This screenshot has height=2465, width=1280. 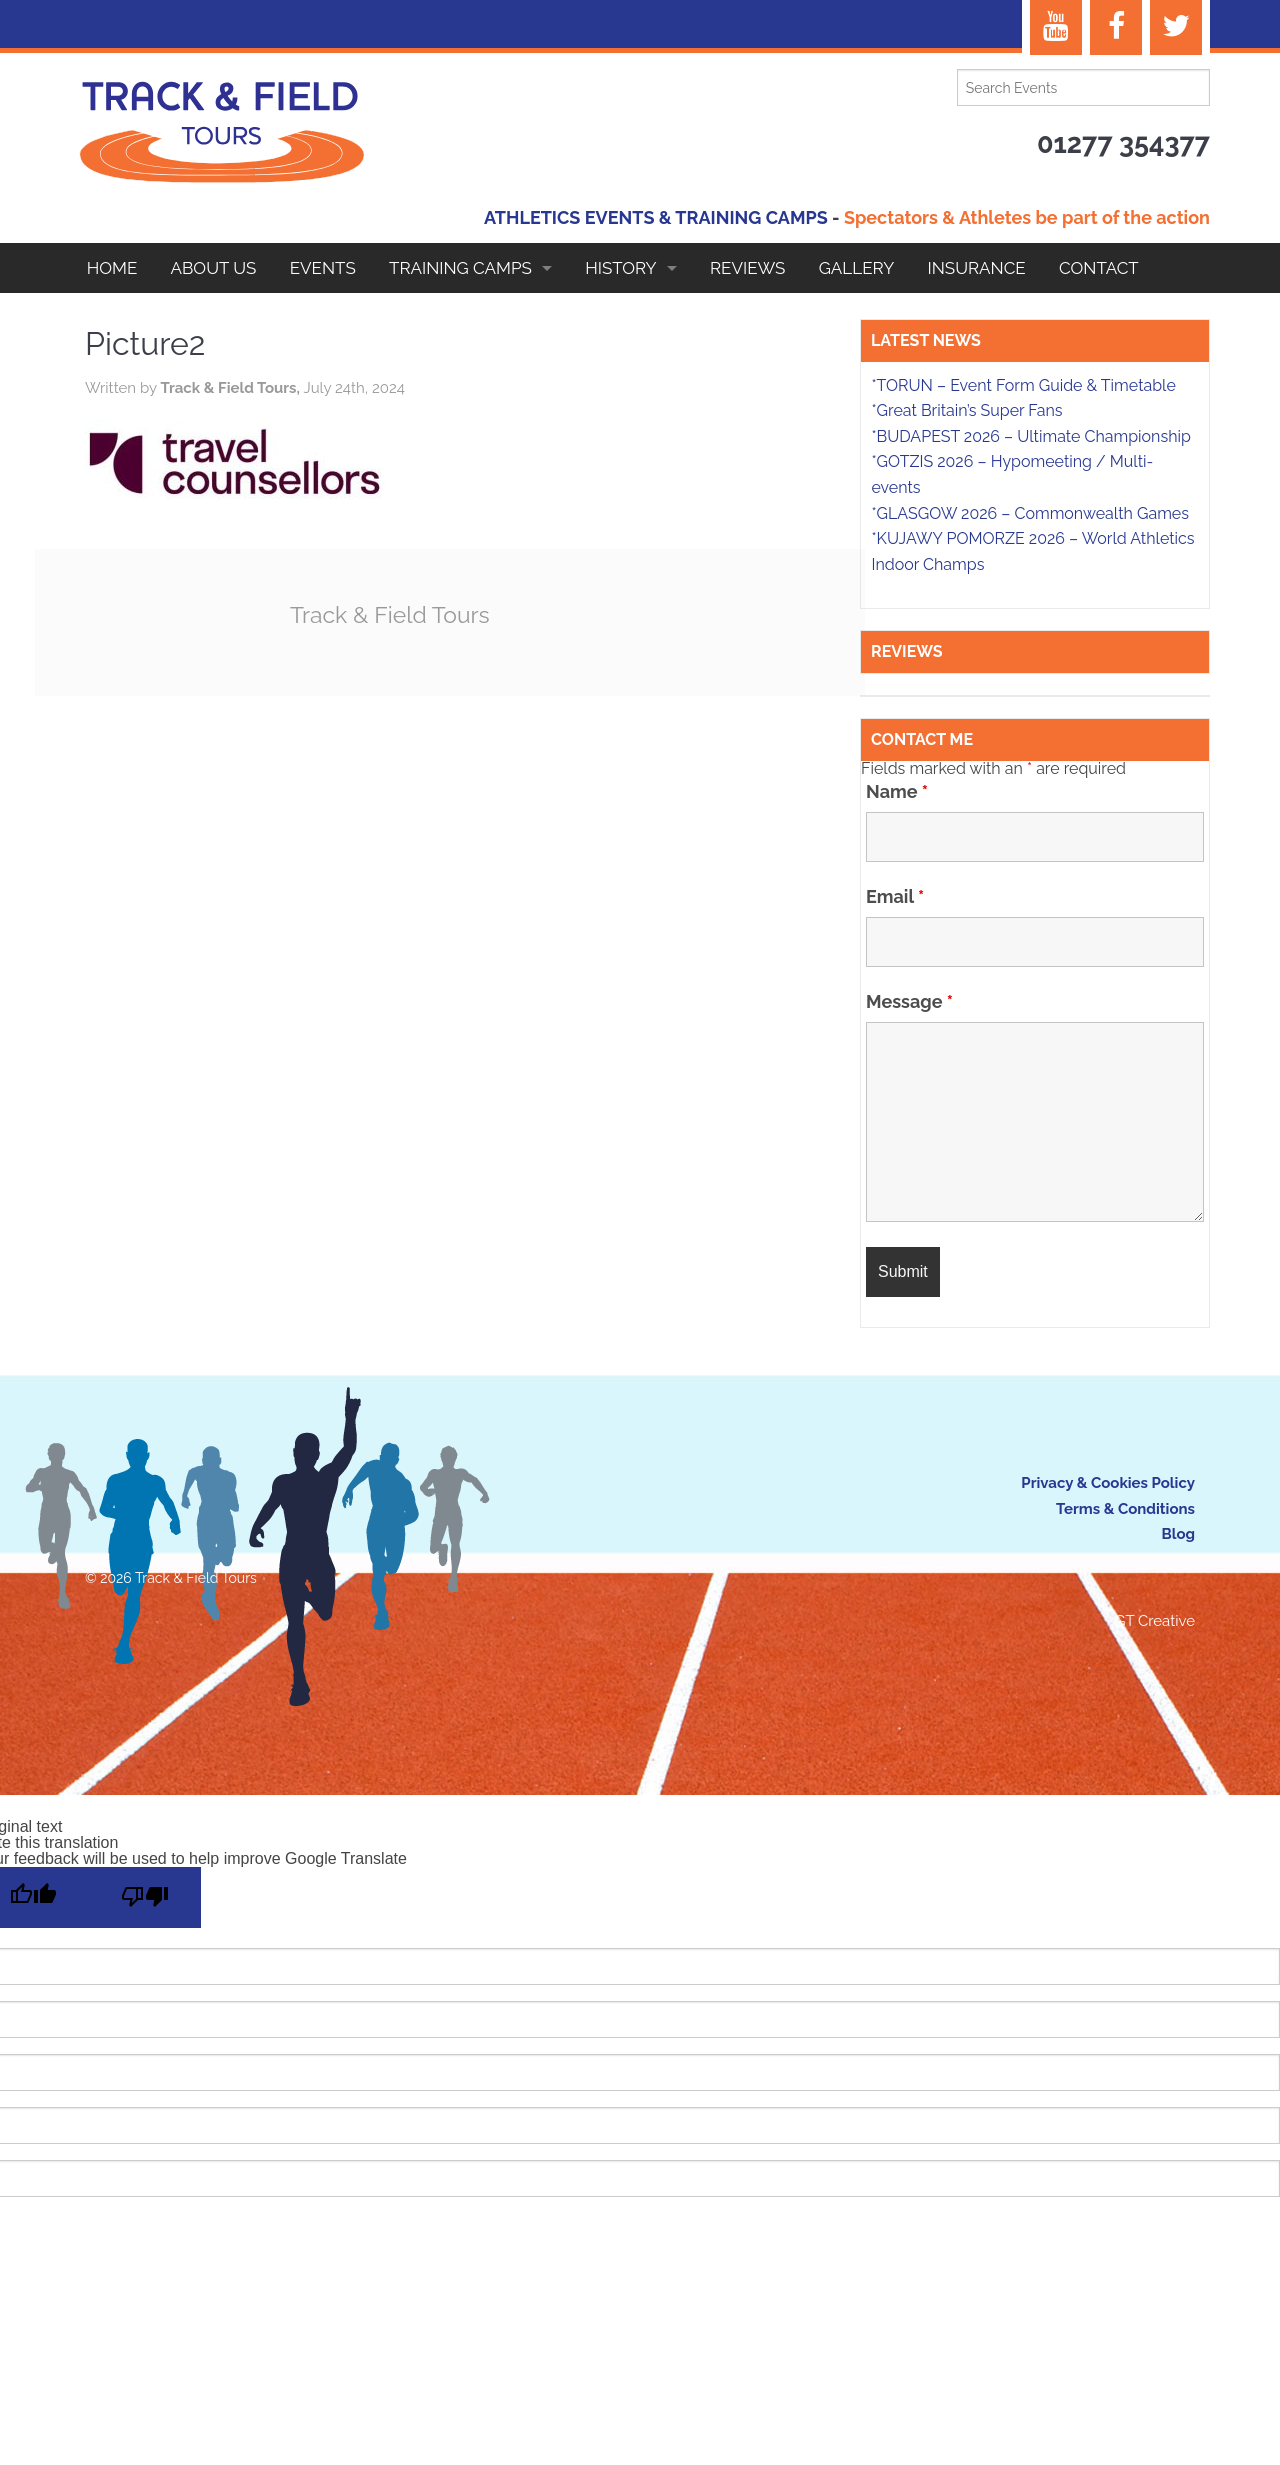 What do you see at coordinates (145, 1897) in the screenshot?
I see `[Poor translation]` at bounding box center [145, 1897].